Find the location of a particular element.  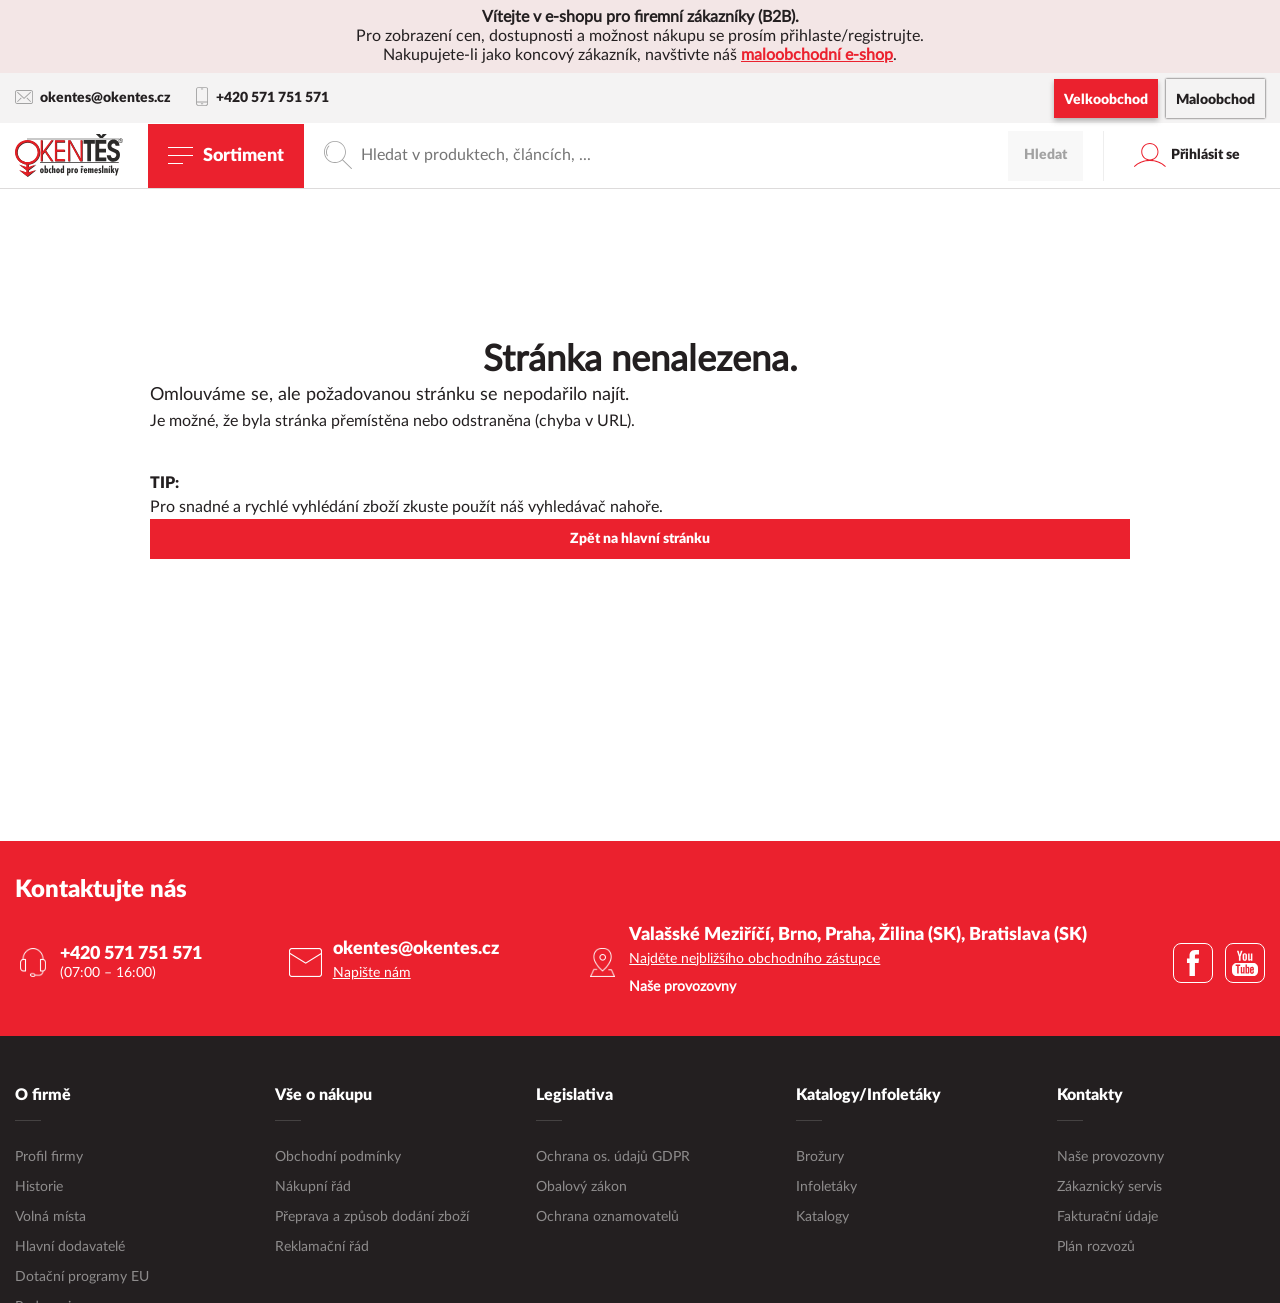

Plán rozvozů is located at coordinates (1096, 1247).